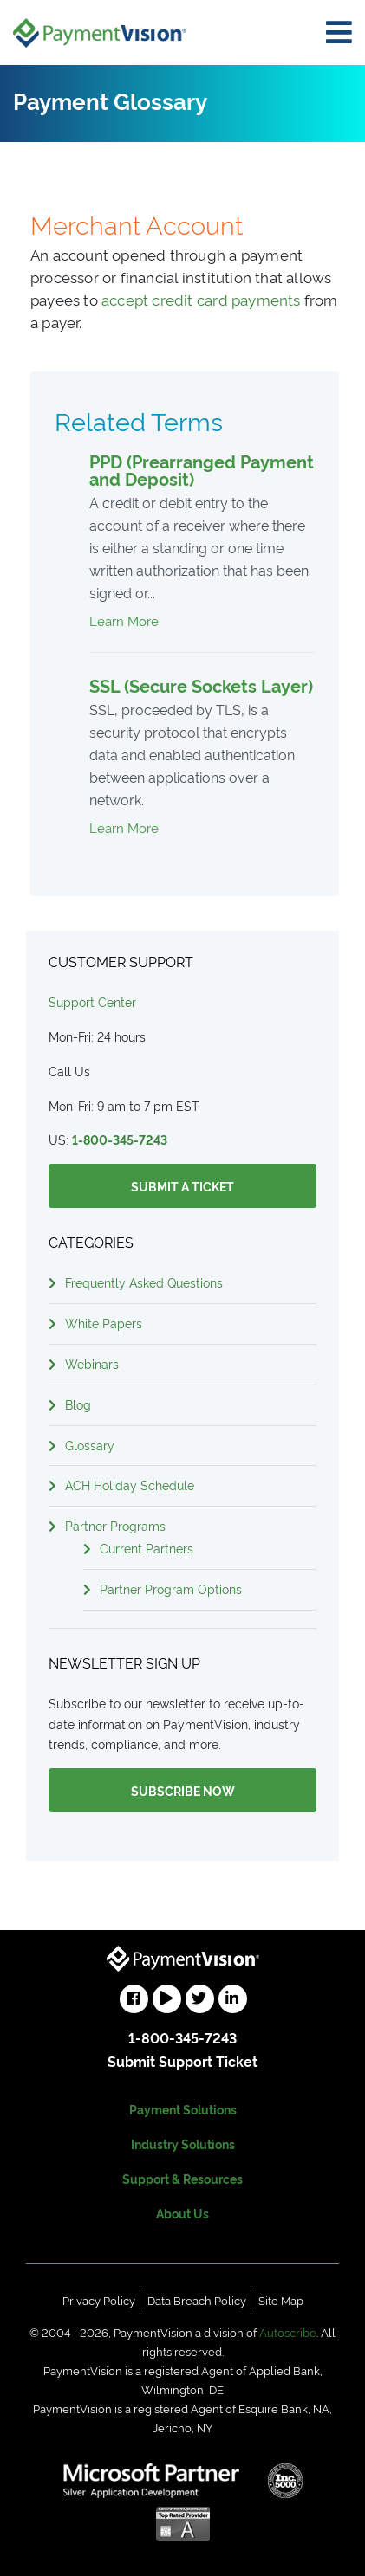  Describe the element at coordinates (171, 1588) in the screenshot. I see `Partner Program Options` at that location.